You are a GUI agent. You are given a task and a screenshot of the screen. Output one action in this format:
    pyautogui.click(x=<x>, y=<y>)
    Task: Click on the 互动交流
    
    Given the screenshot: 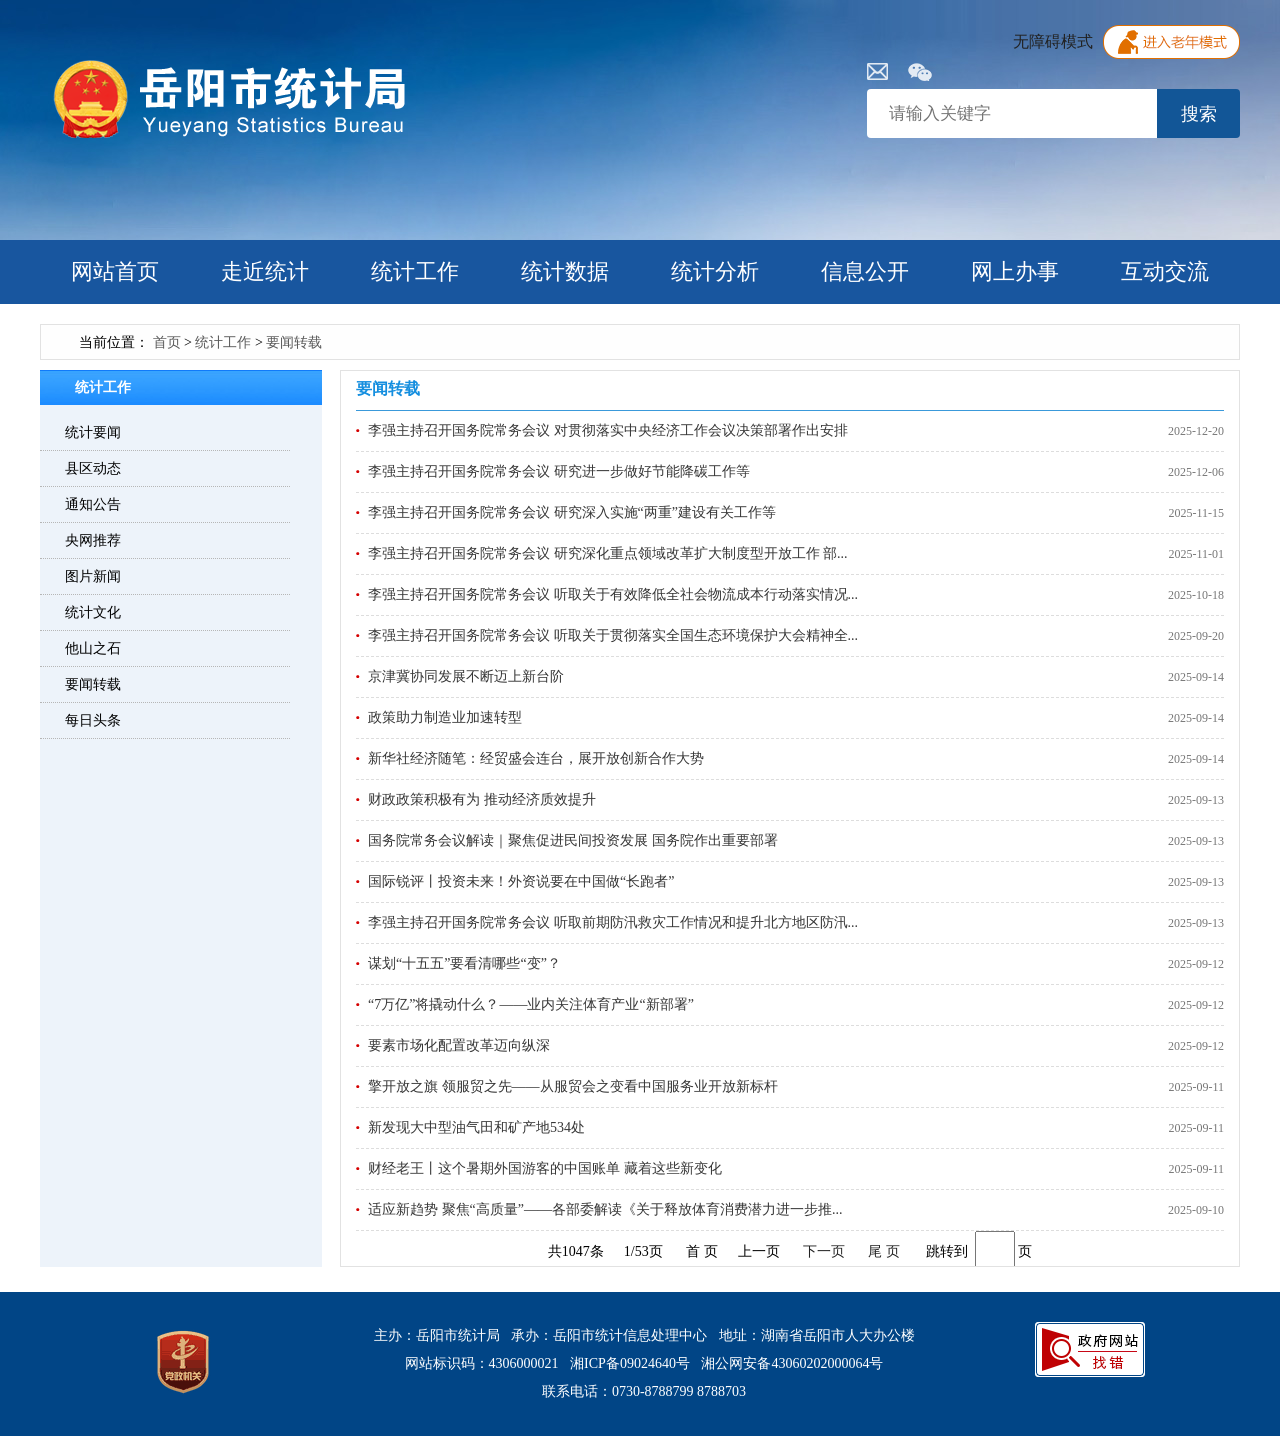 What is the action you would take?
    pyautogui.click(x=1165, y=271)
    